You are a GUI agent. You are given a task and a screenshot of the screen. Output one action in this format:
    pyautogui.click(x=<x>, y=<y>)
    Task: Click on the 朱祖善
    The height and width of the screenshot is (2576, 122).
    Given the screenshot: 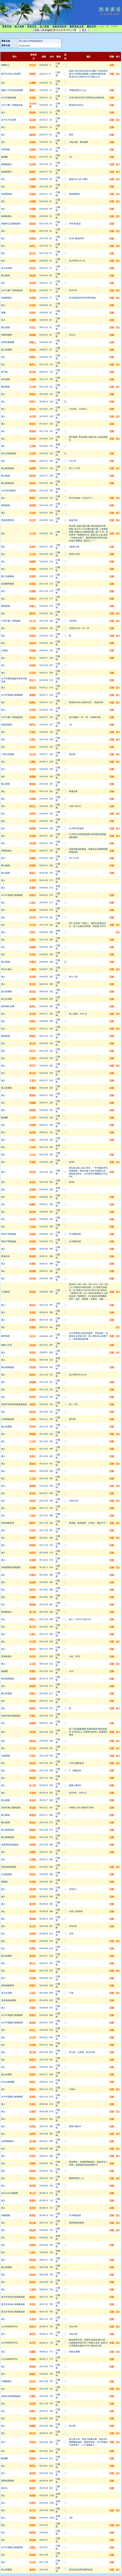 What is the action you would take?
    pyautogui.click(x=32, y=1881)
    